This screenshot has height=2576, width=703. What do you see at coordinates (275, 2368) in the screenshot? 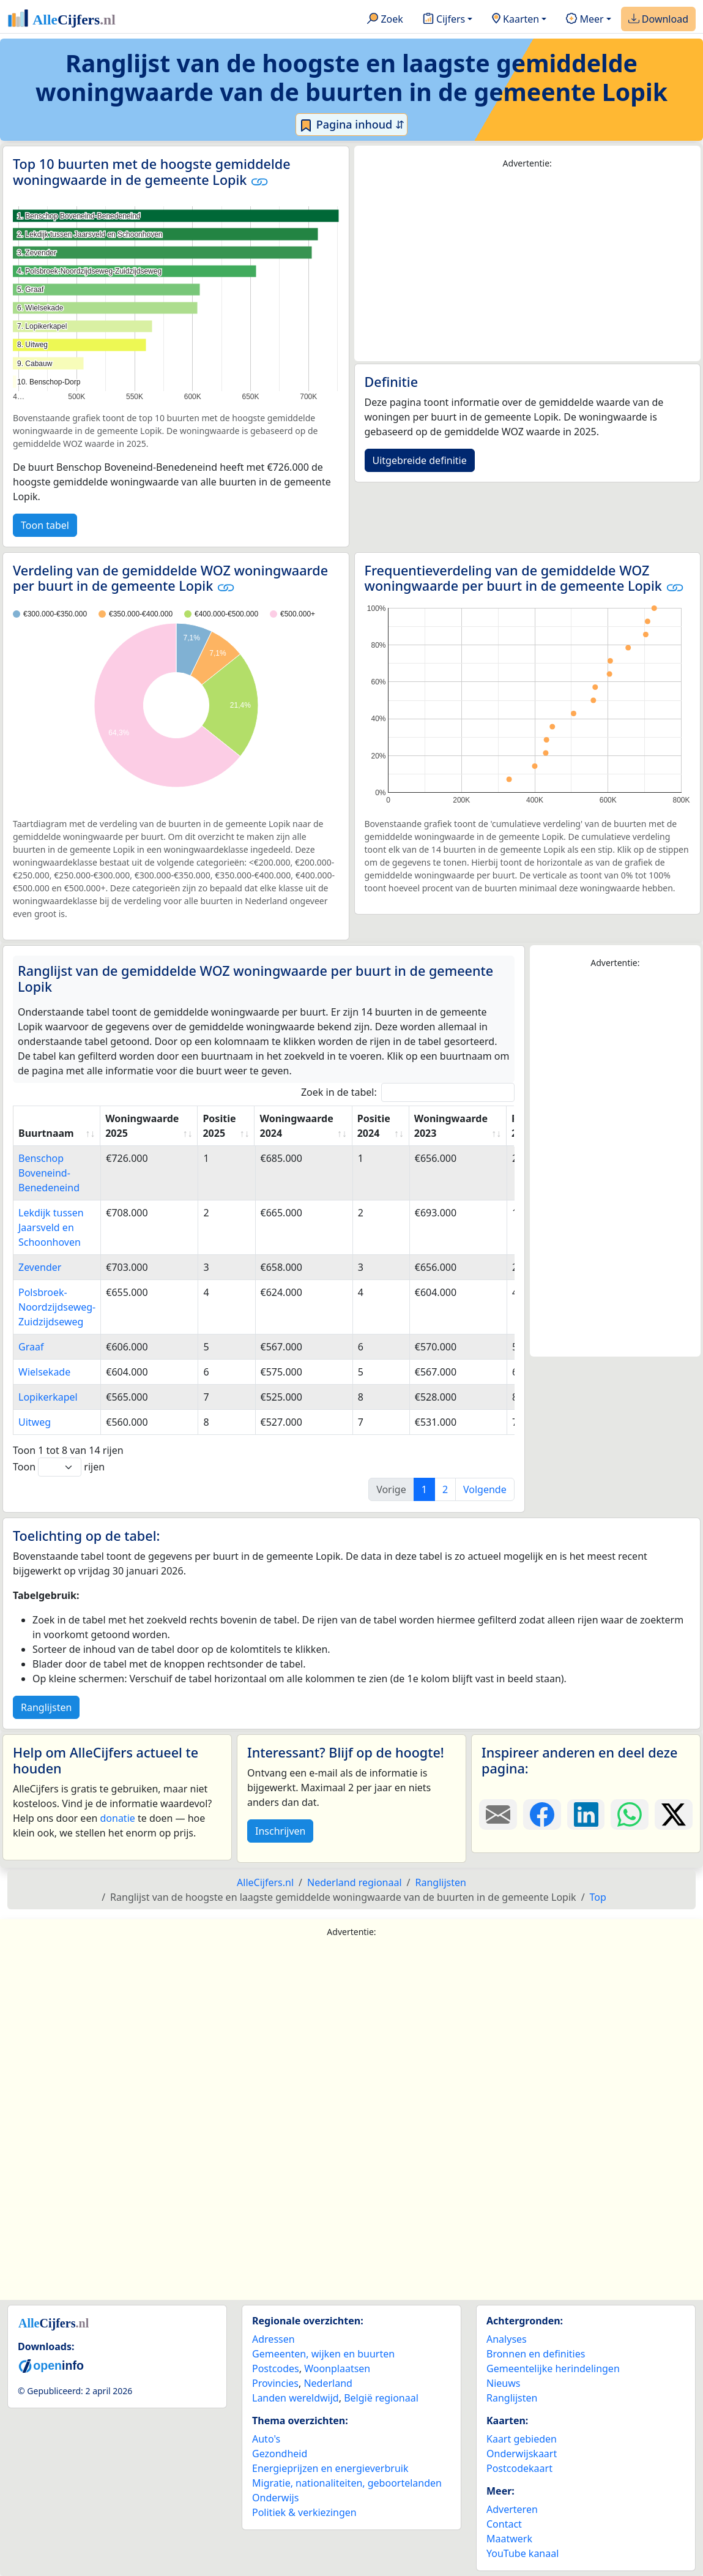
I see `Postcodes` at bounding box center [275, 2368].